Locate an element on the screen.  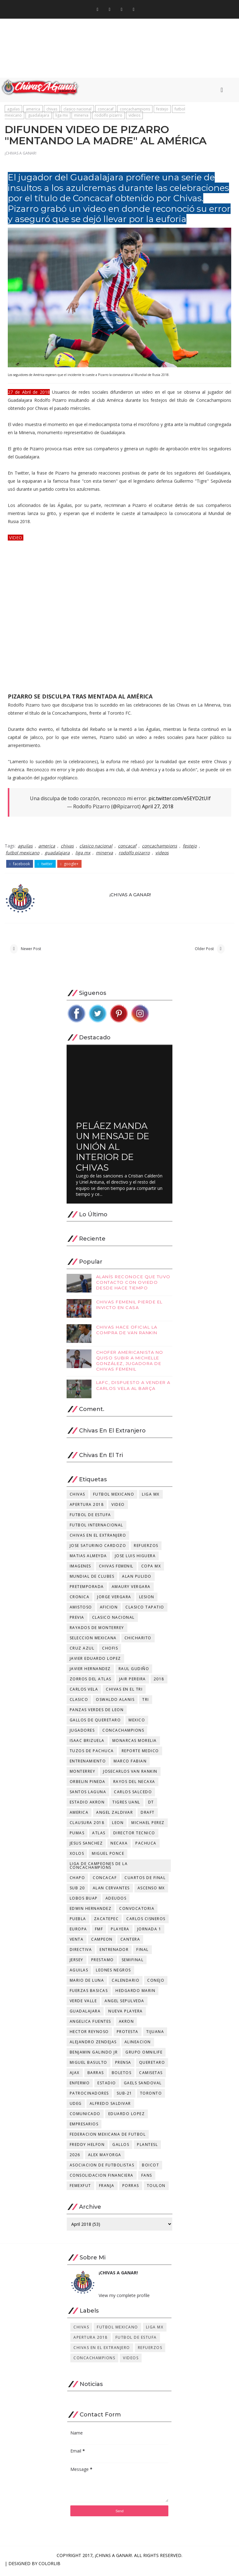
semifinal is located at coordinates (133, 1964).